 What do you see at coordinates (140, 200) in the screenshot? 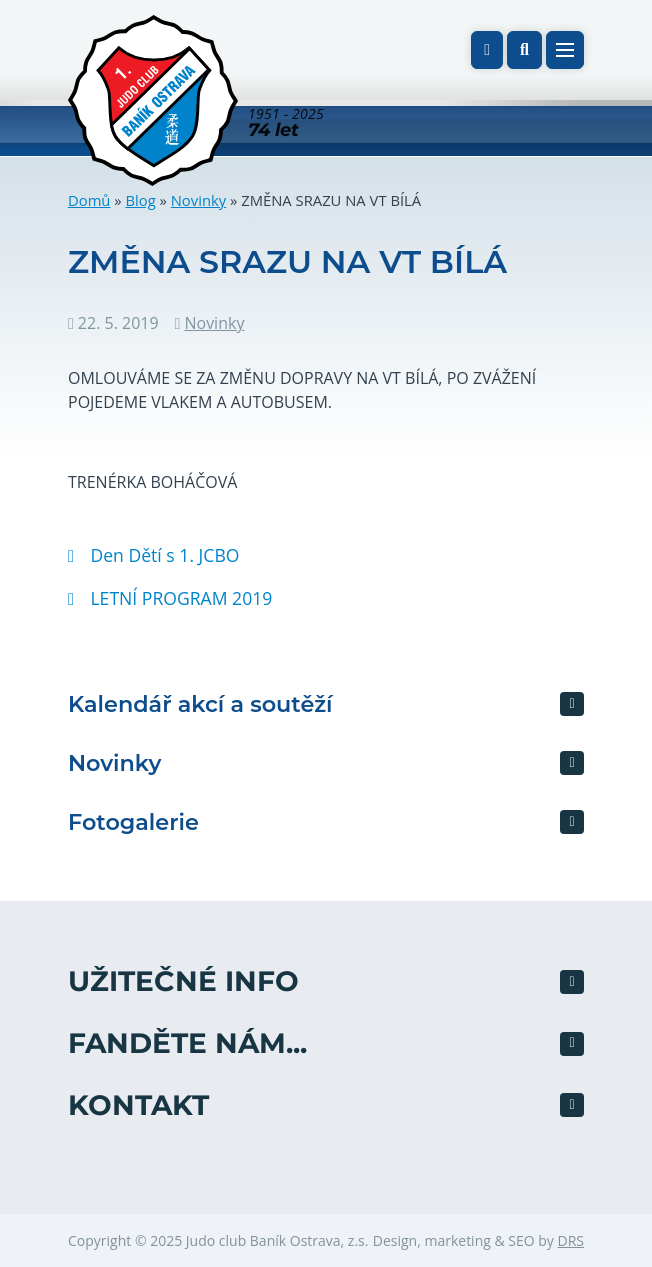
I see `Blog` at bounding box center [140, 200].